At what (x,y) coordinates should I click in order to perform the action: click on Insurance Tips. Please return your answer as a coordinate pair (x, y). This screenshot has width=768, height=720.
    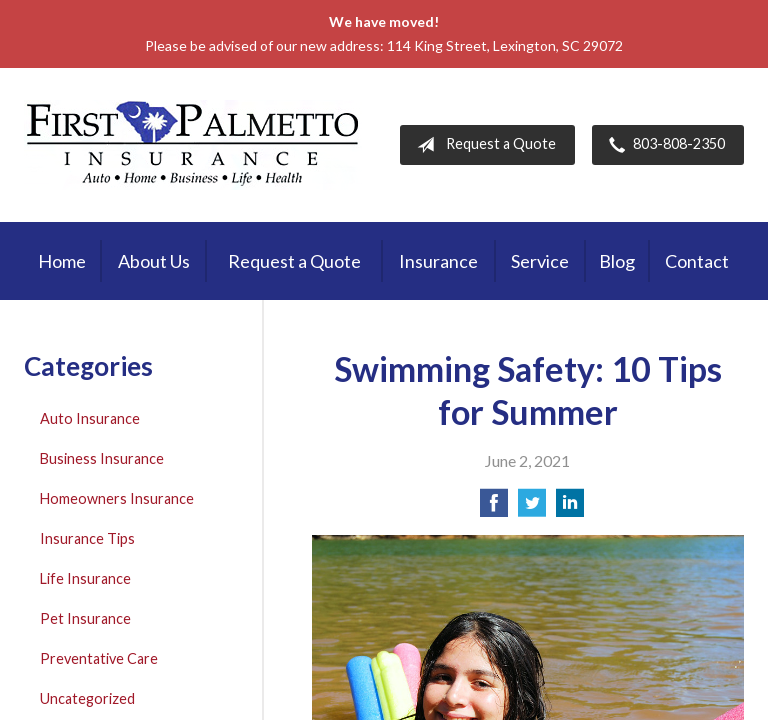
    Looking at the image, I should click on (87, 538).